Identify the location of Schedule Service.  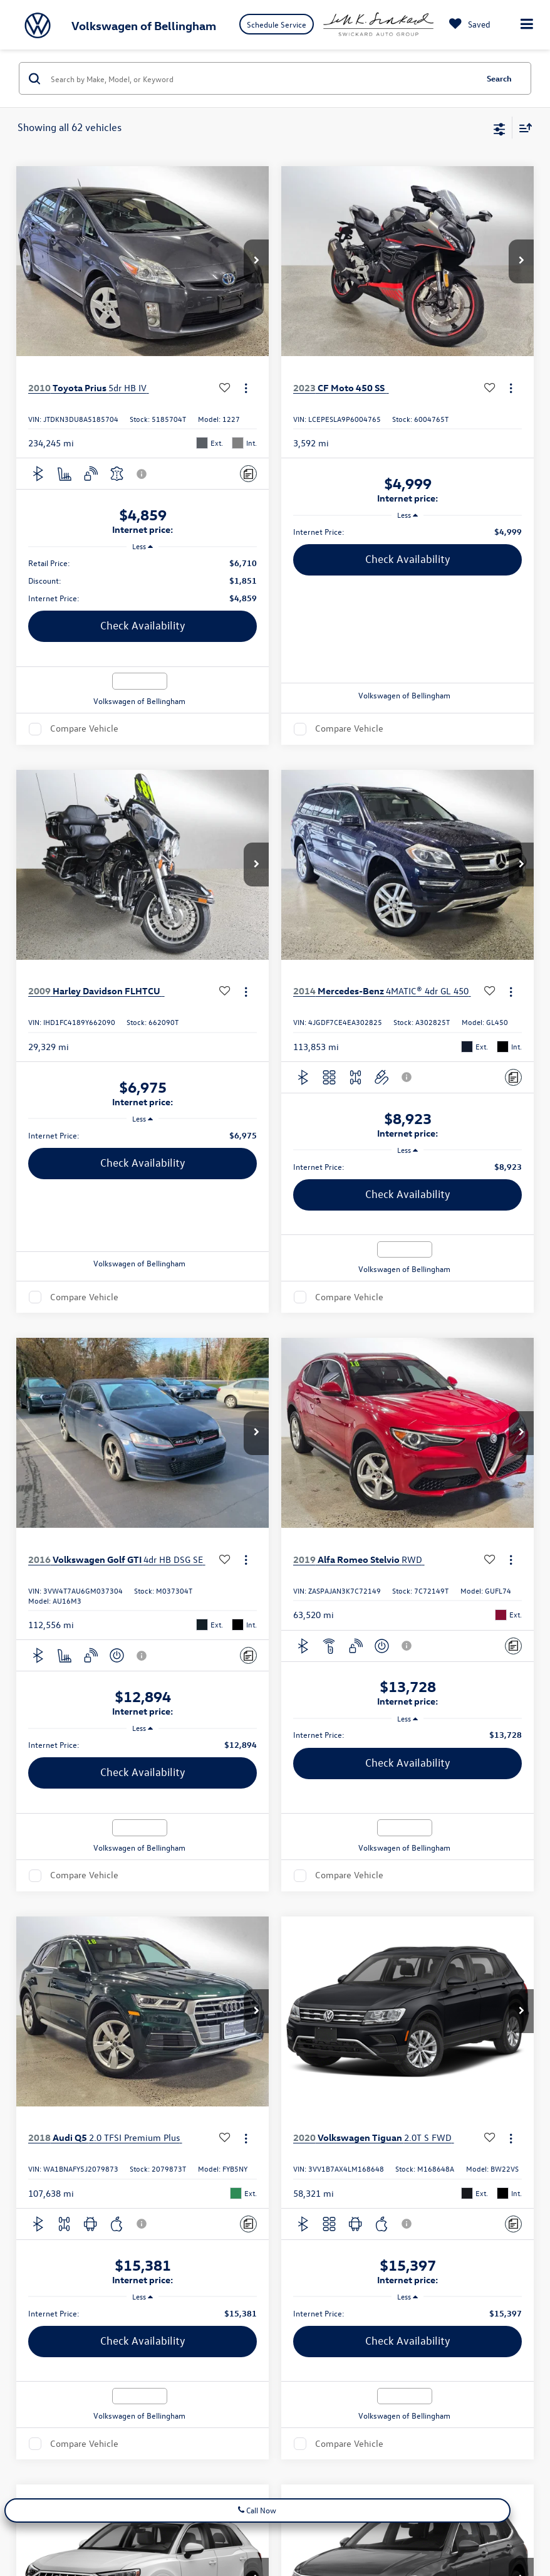
(276, 24).